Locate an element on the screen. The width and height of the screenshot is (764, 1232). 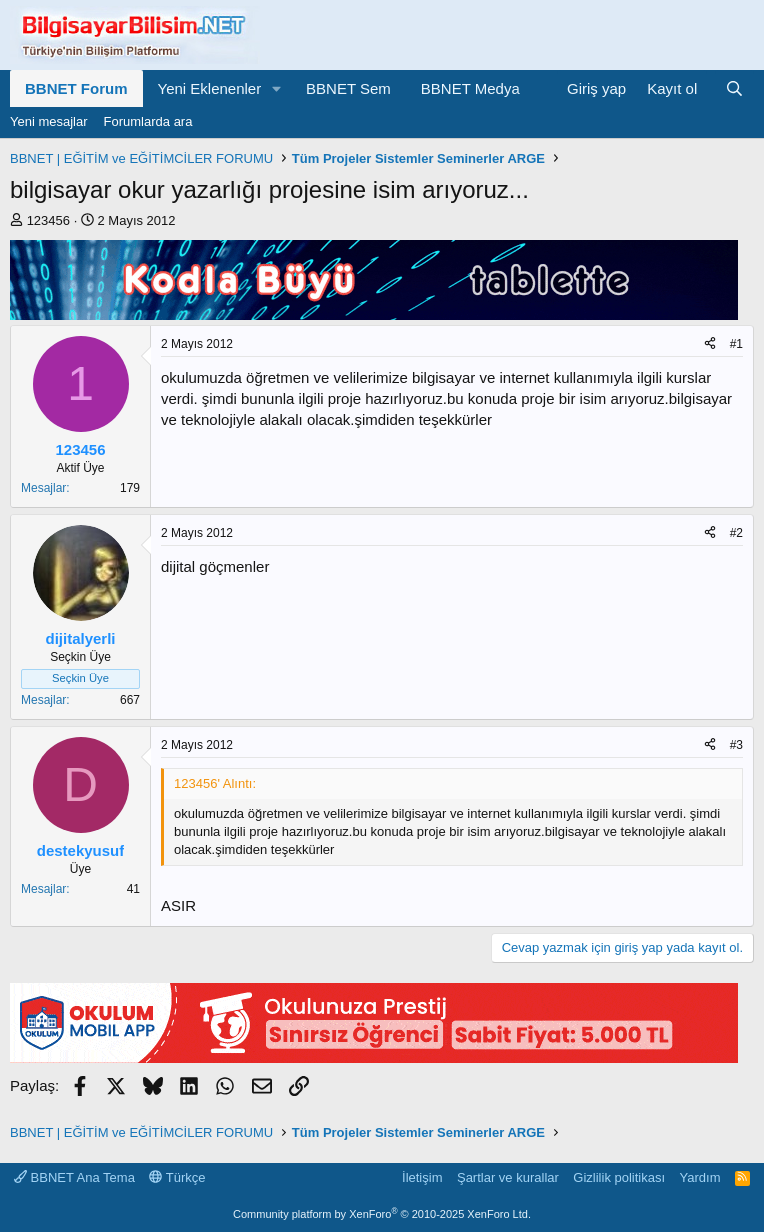
123456 is located at coordinates (48, 220).